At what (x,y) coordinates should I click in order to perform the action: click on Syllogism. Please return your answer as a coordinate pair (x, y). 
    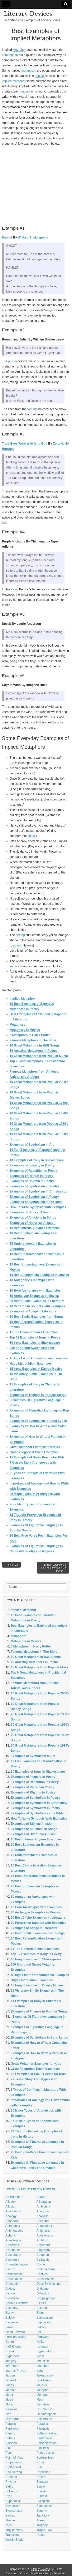
    Looking at the image, I should click on (43, 2501).